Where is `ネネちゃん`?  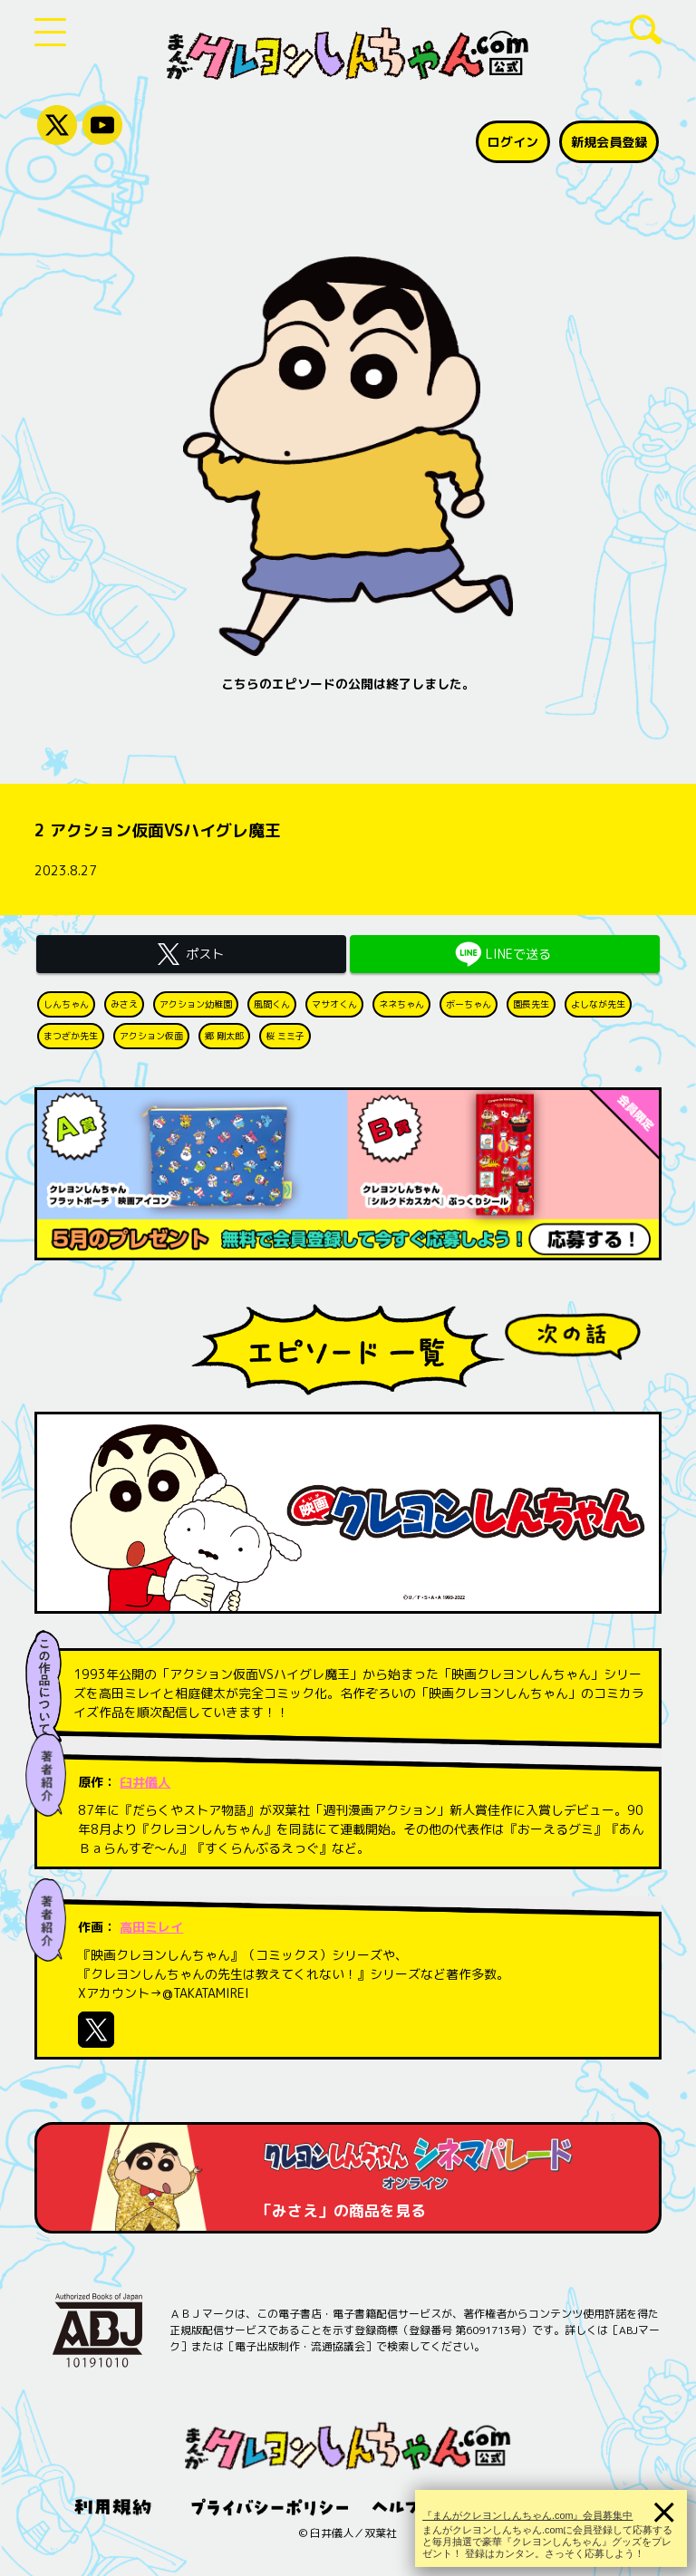 ネネちゃん is located at coordinates (401, 1004).